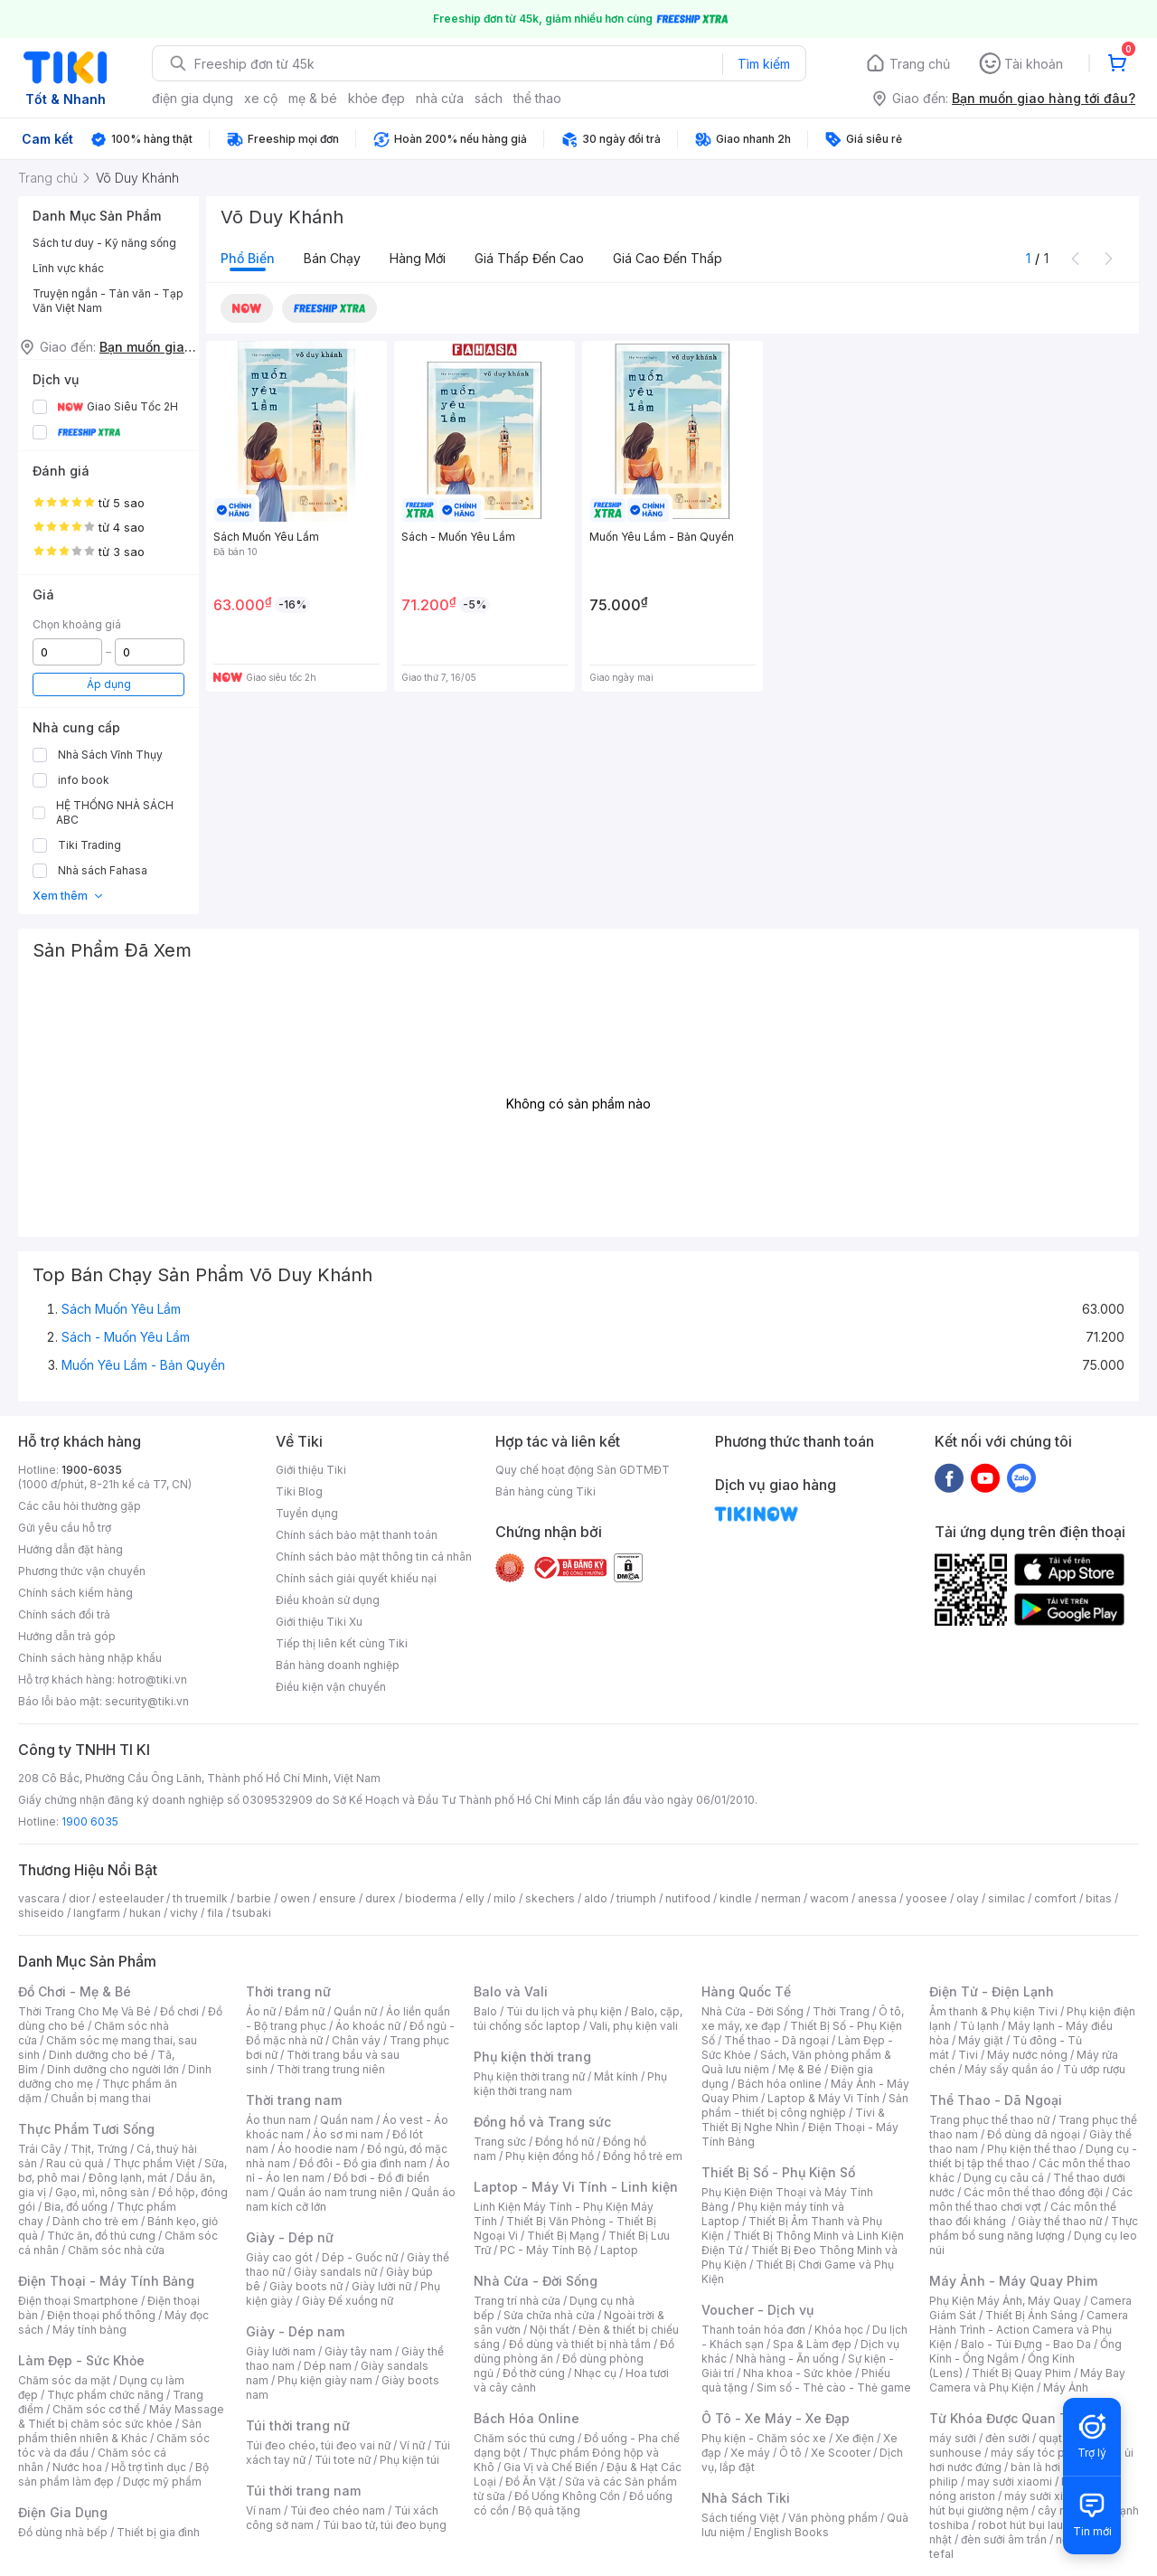 The width and height of the screenshot is (1157, 2576). What do you see at coordinates (1065, 2387) in the screenshot?
I see `Máy Ảnh` at bounding box center [1065, 2387].